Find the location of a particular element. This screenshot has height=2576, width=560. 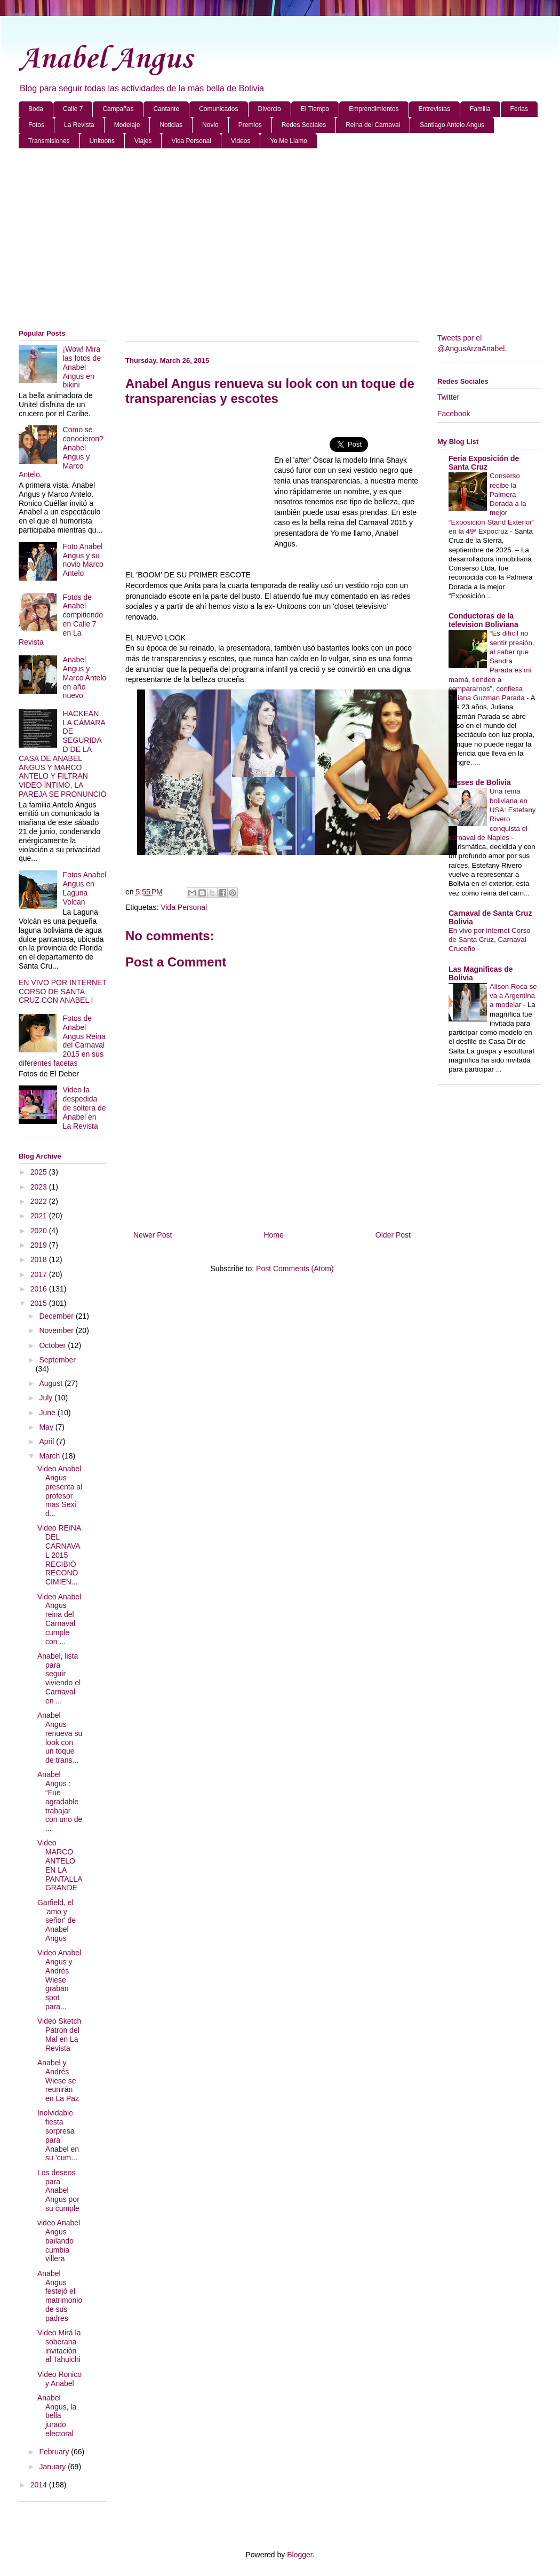

Blogger is located at coordinates (299, 2554).